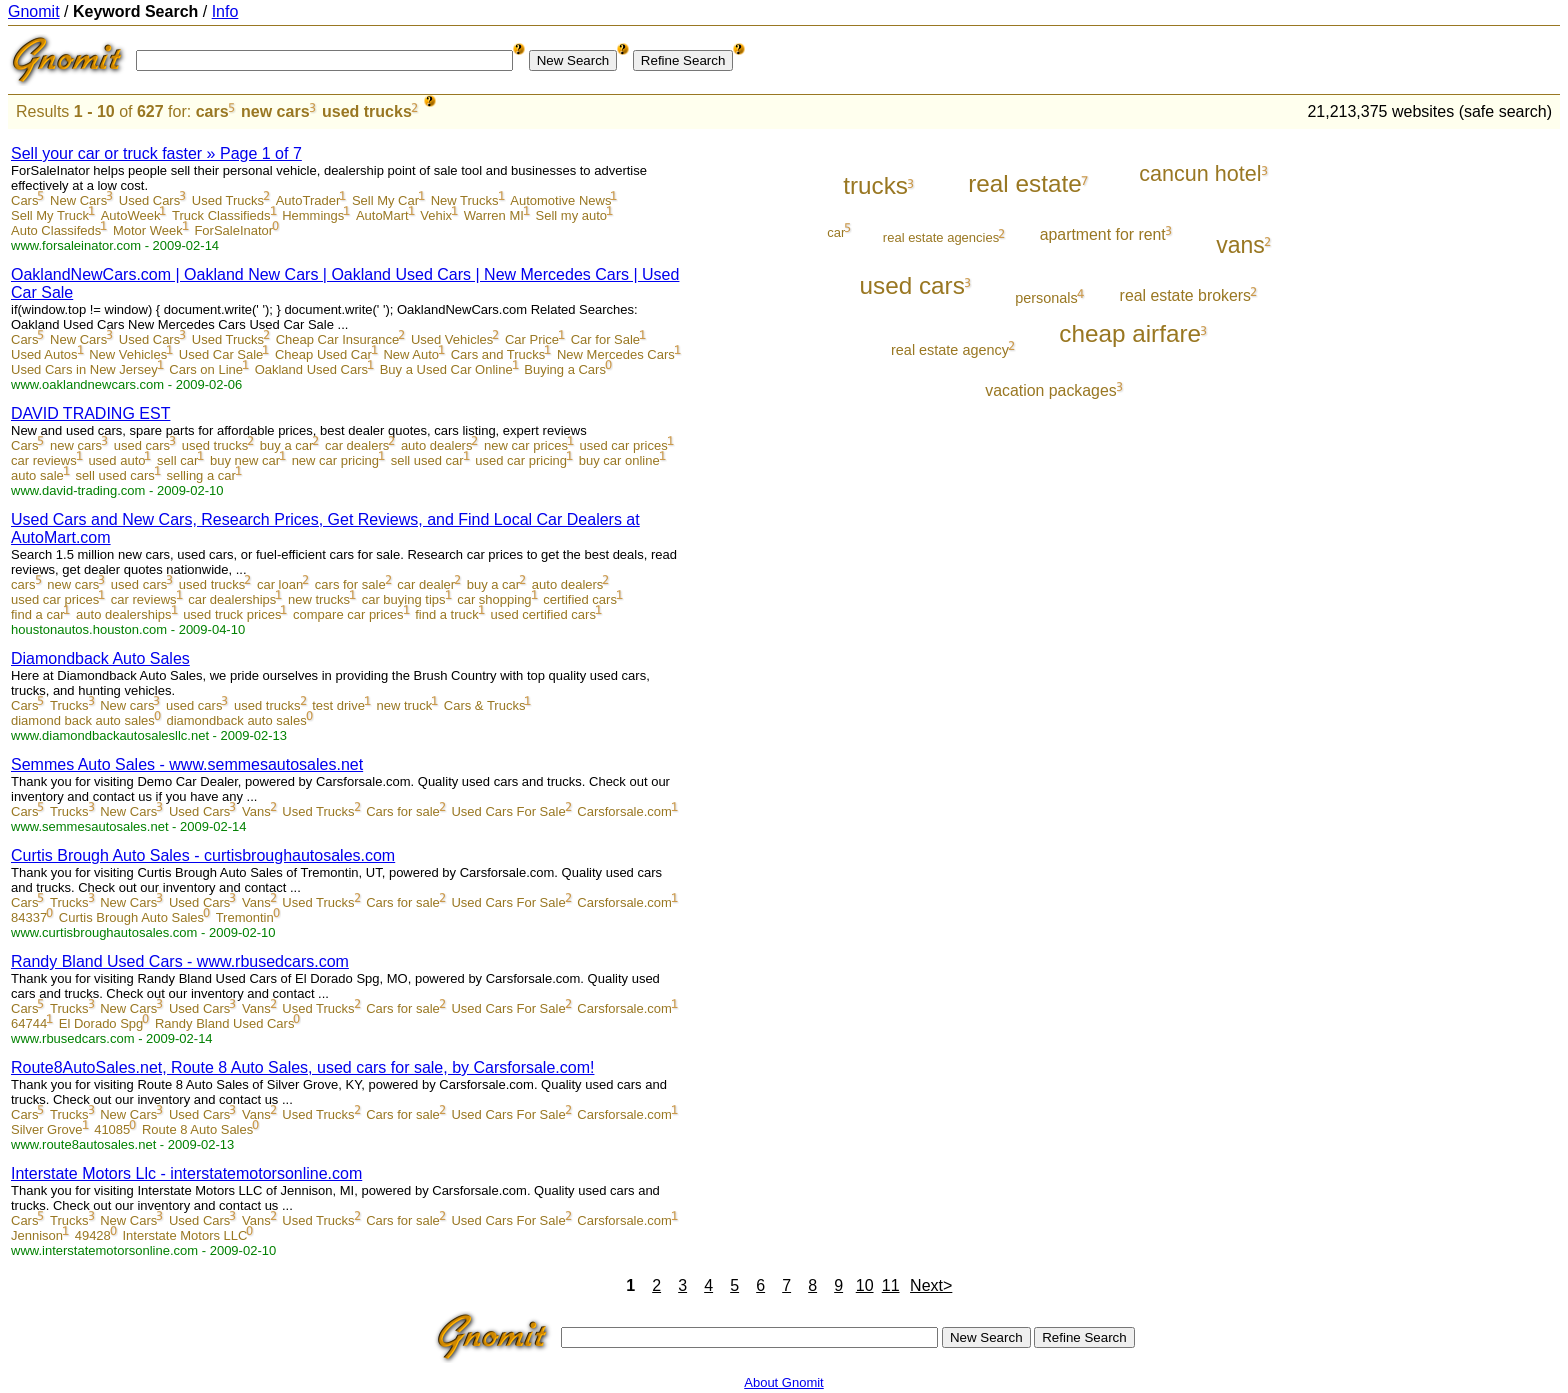 This screenshot has height=1393, width=1568. I want to click on Gnomit, so click(34, 11).